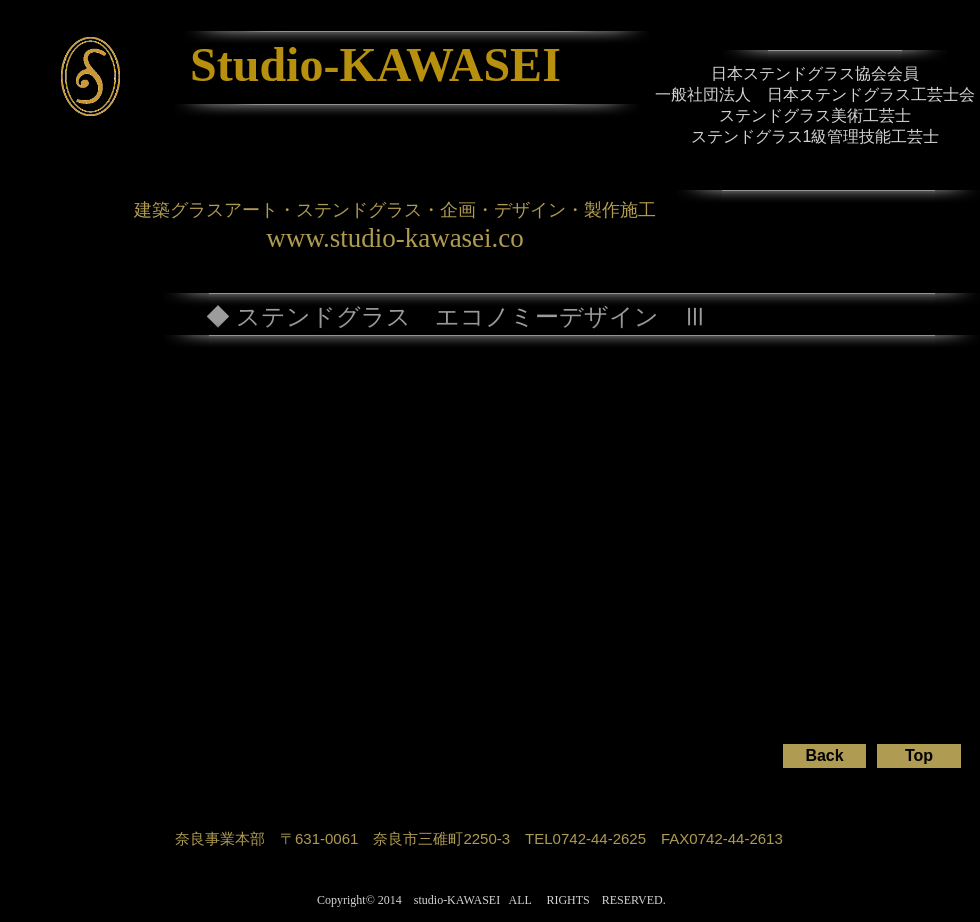  What do you see at coordinates (824, 756) in the screenshot?
I see `[Back]` at bounding box center [824, 756].